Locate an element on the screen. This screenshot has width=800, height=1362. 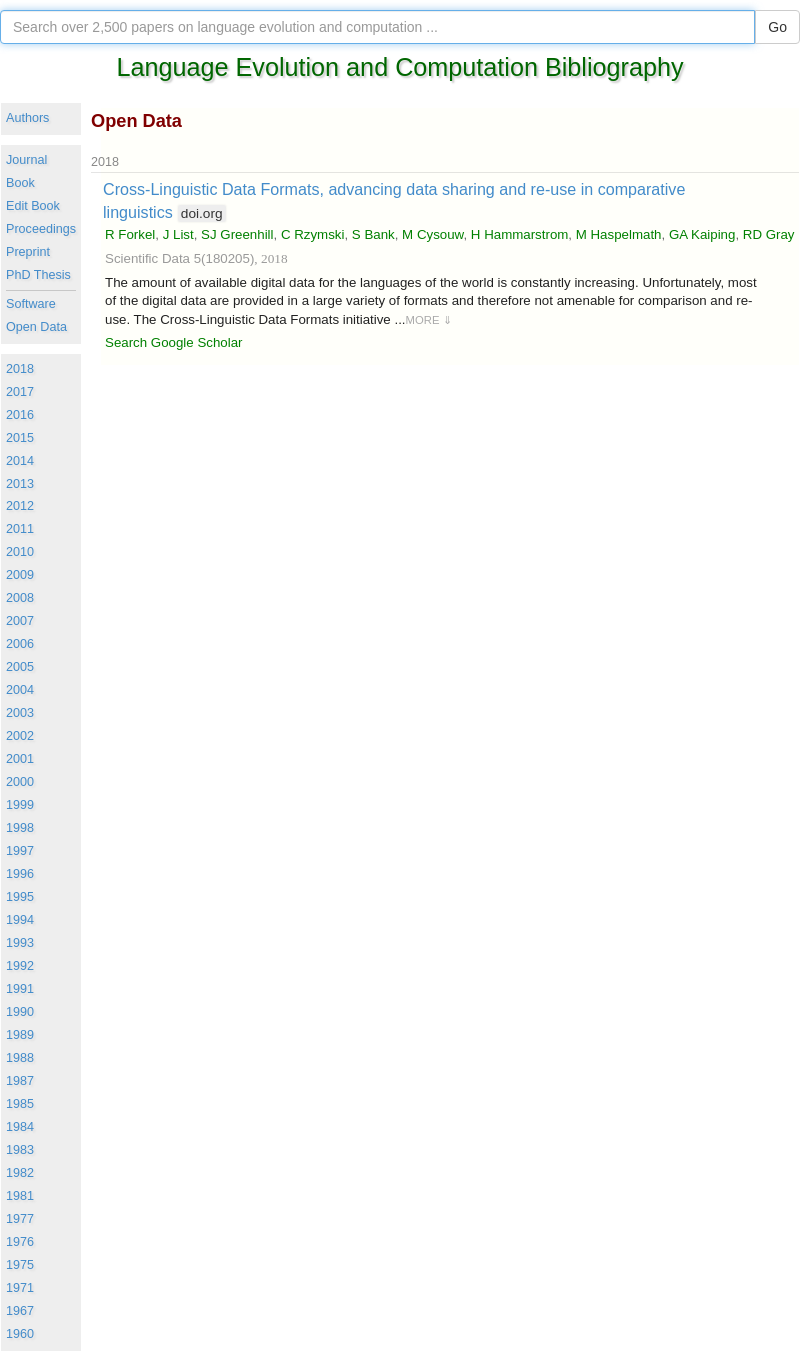
1995 is located at coordinates (20, 897).